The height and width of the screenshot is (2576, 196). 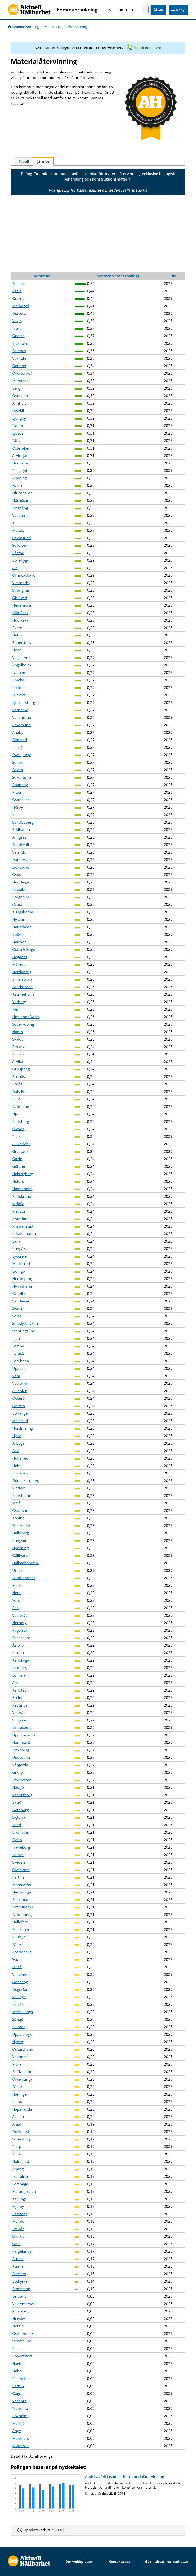 What do you see at coordinates (19, 1937) in the screenshot?
I see `Älvsbyn` at bounding box center [19, 1937].